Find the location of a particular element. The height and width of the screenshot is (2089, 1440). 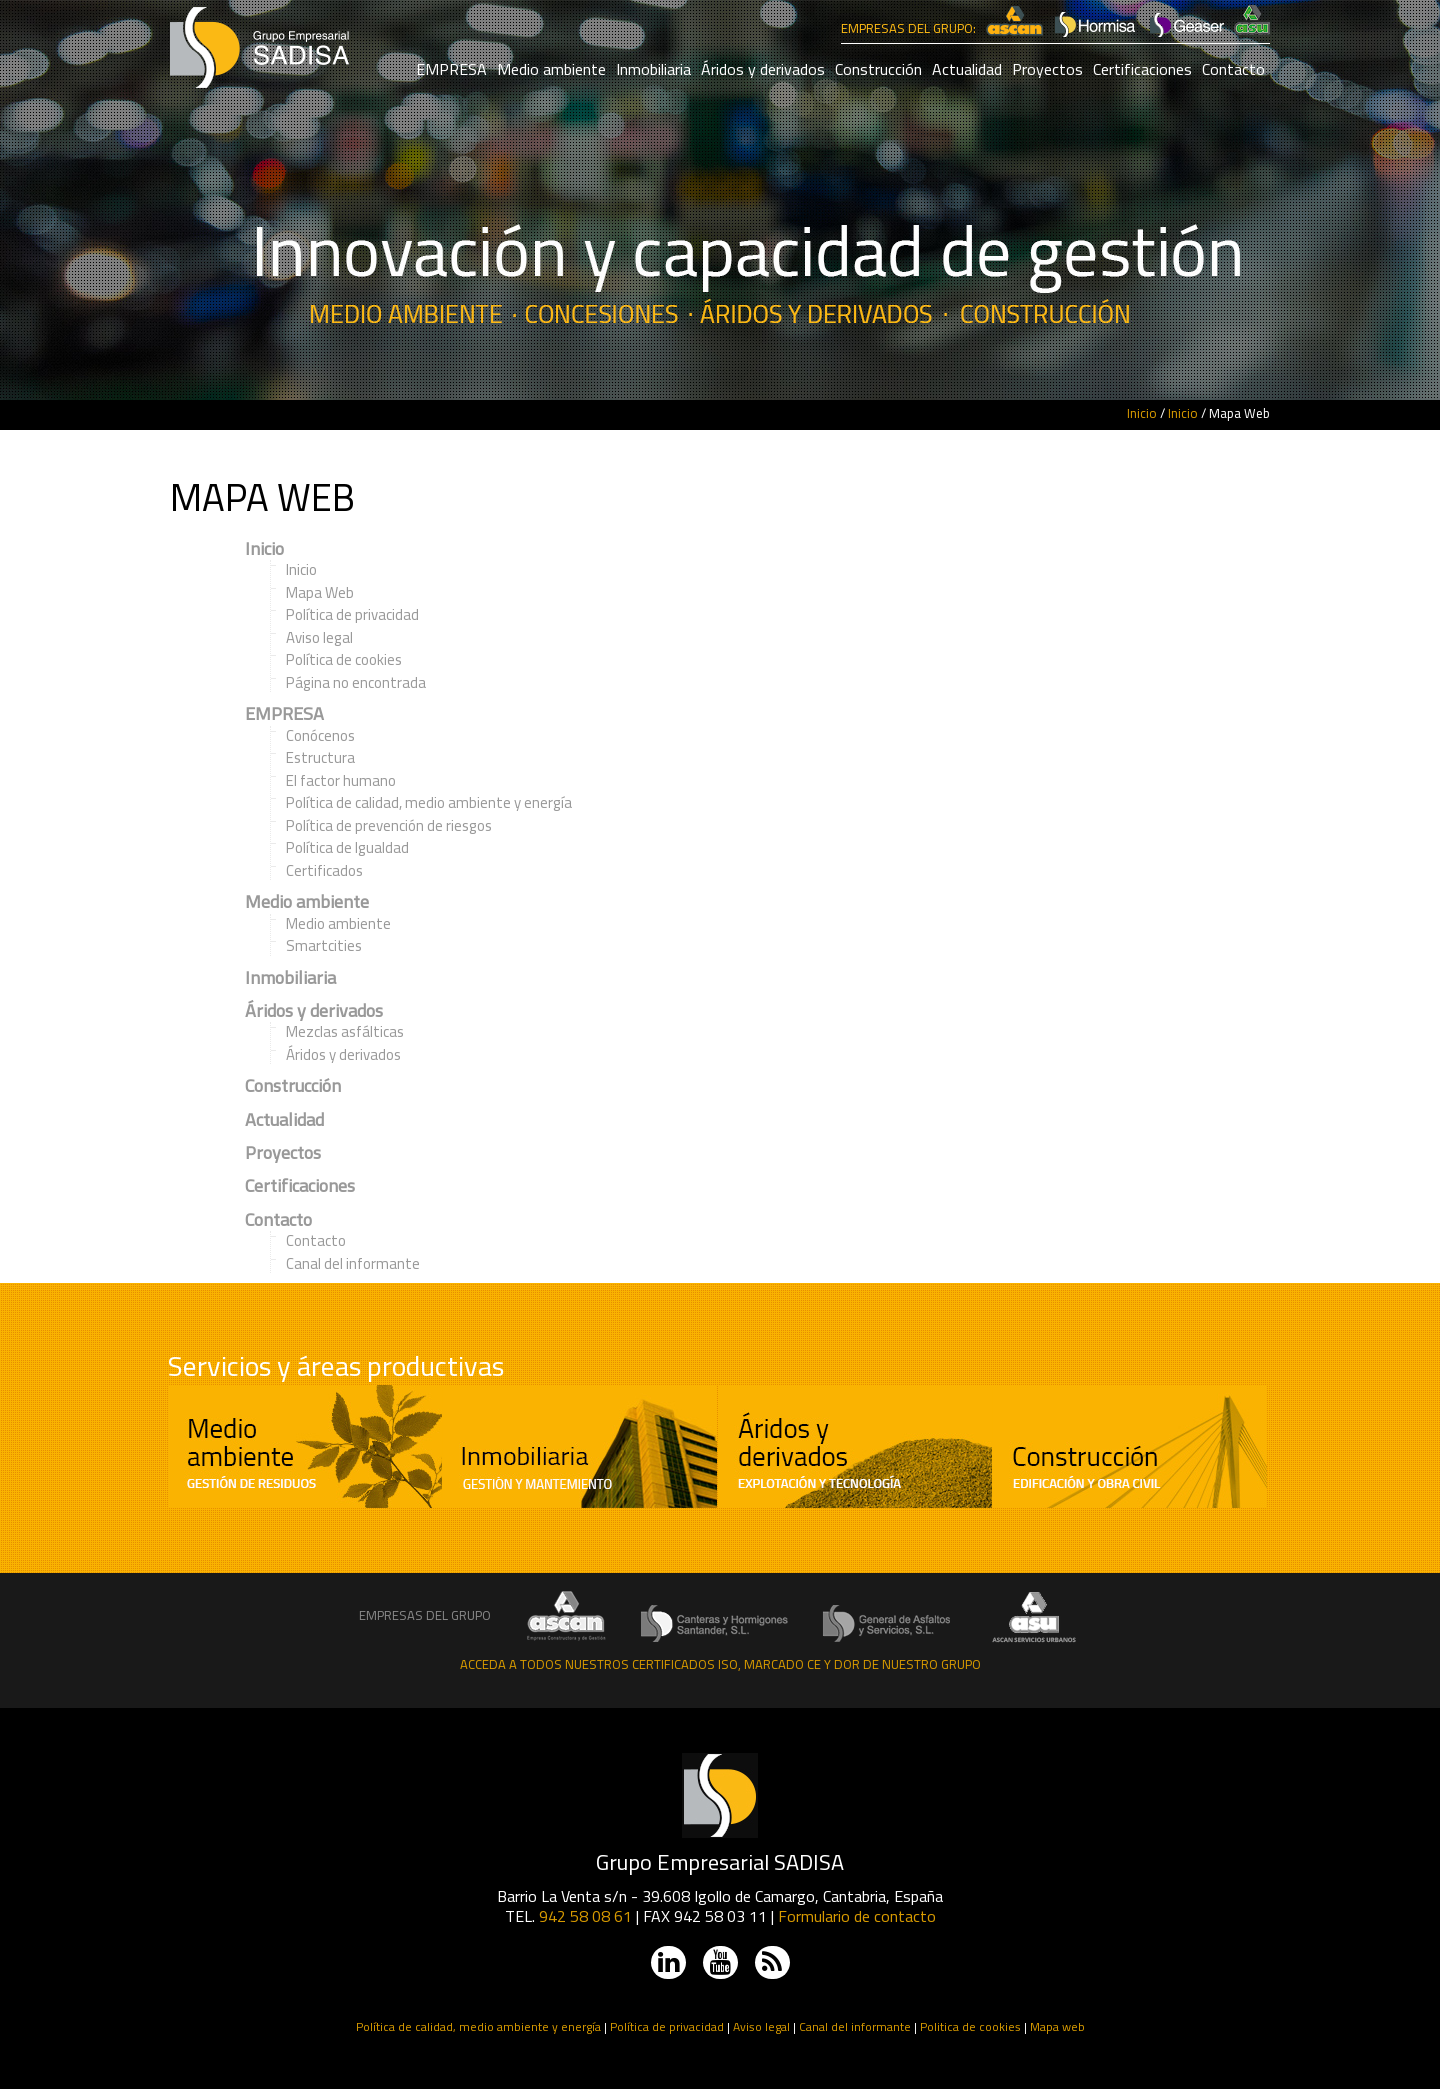

Política de Igualdad is located at coordinates (347, 847).